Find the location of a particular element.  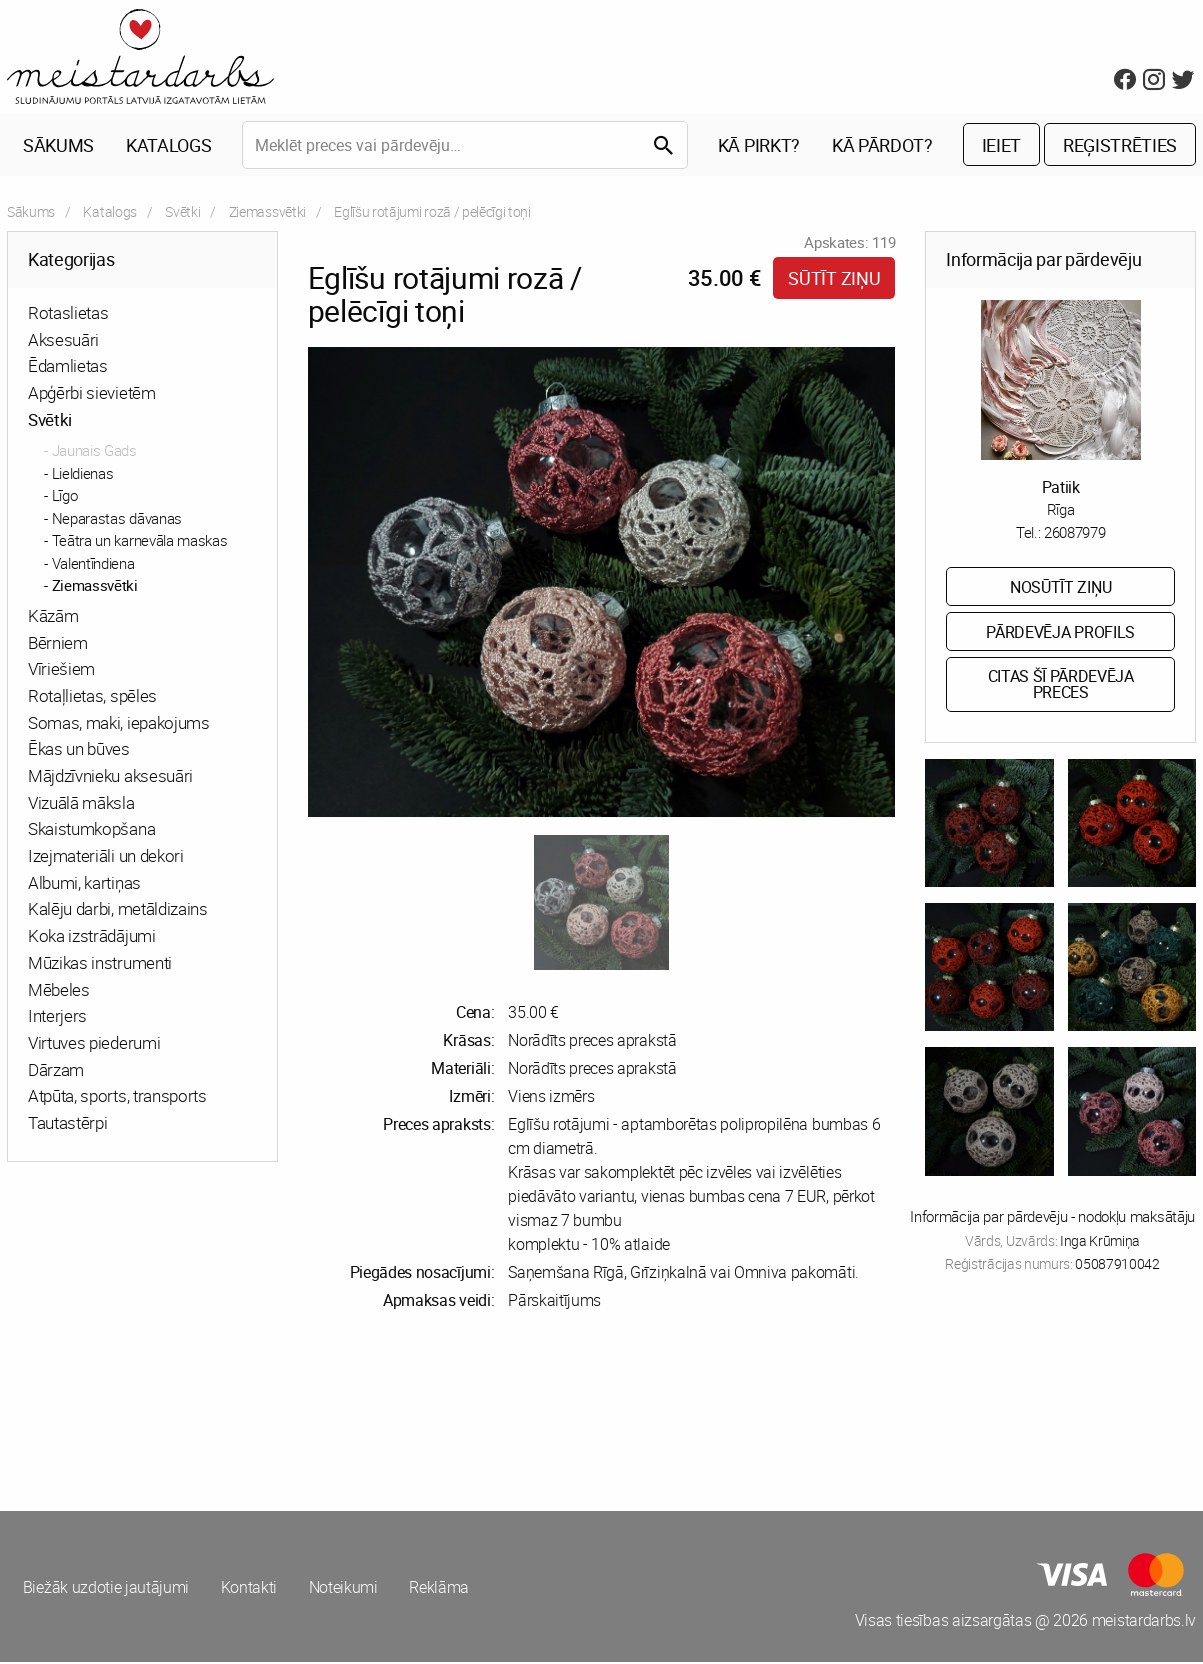

Neparastas dāvanas is located at coordinates (117, 519).